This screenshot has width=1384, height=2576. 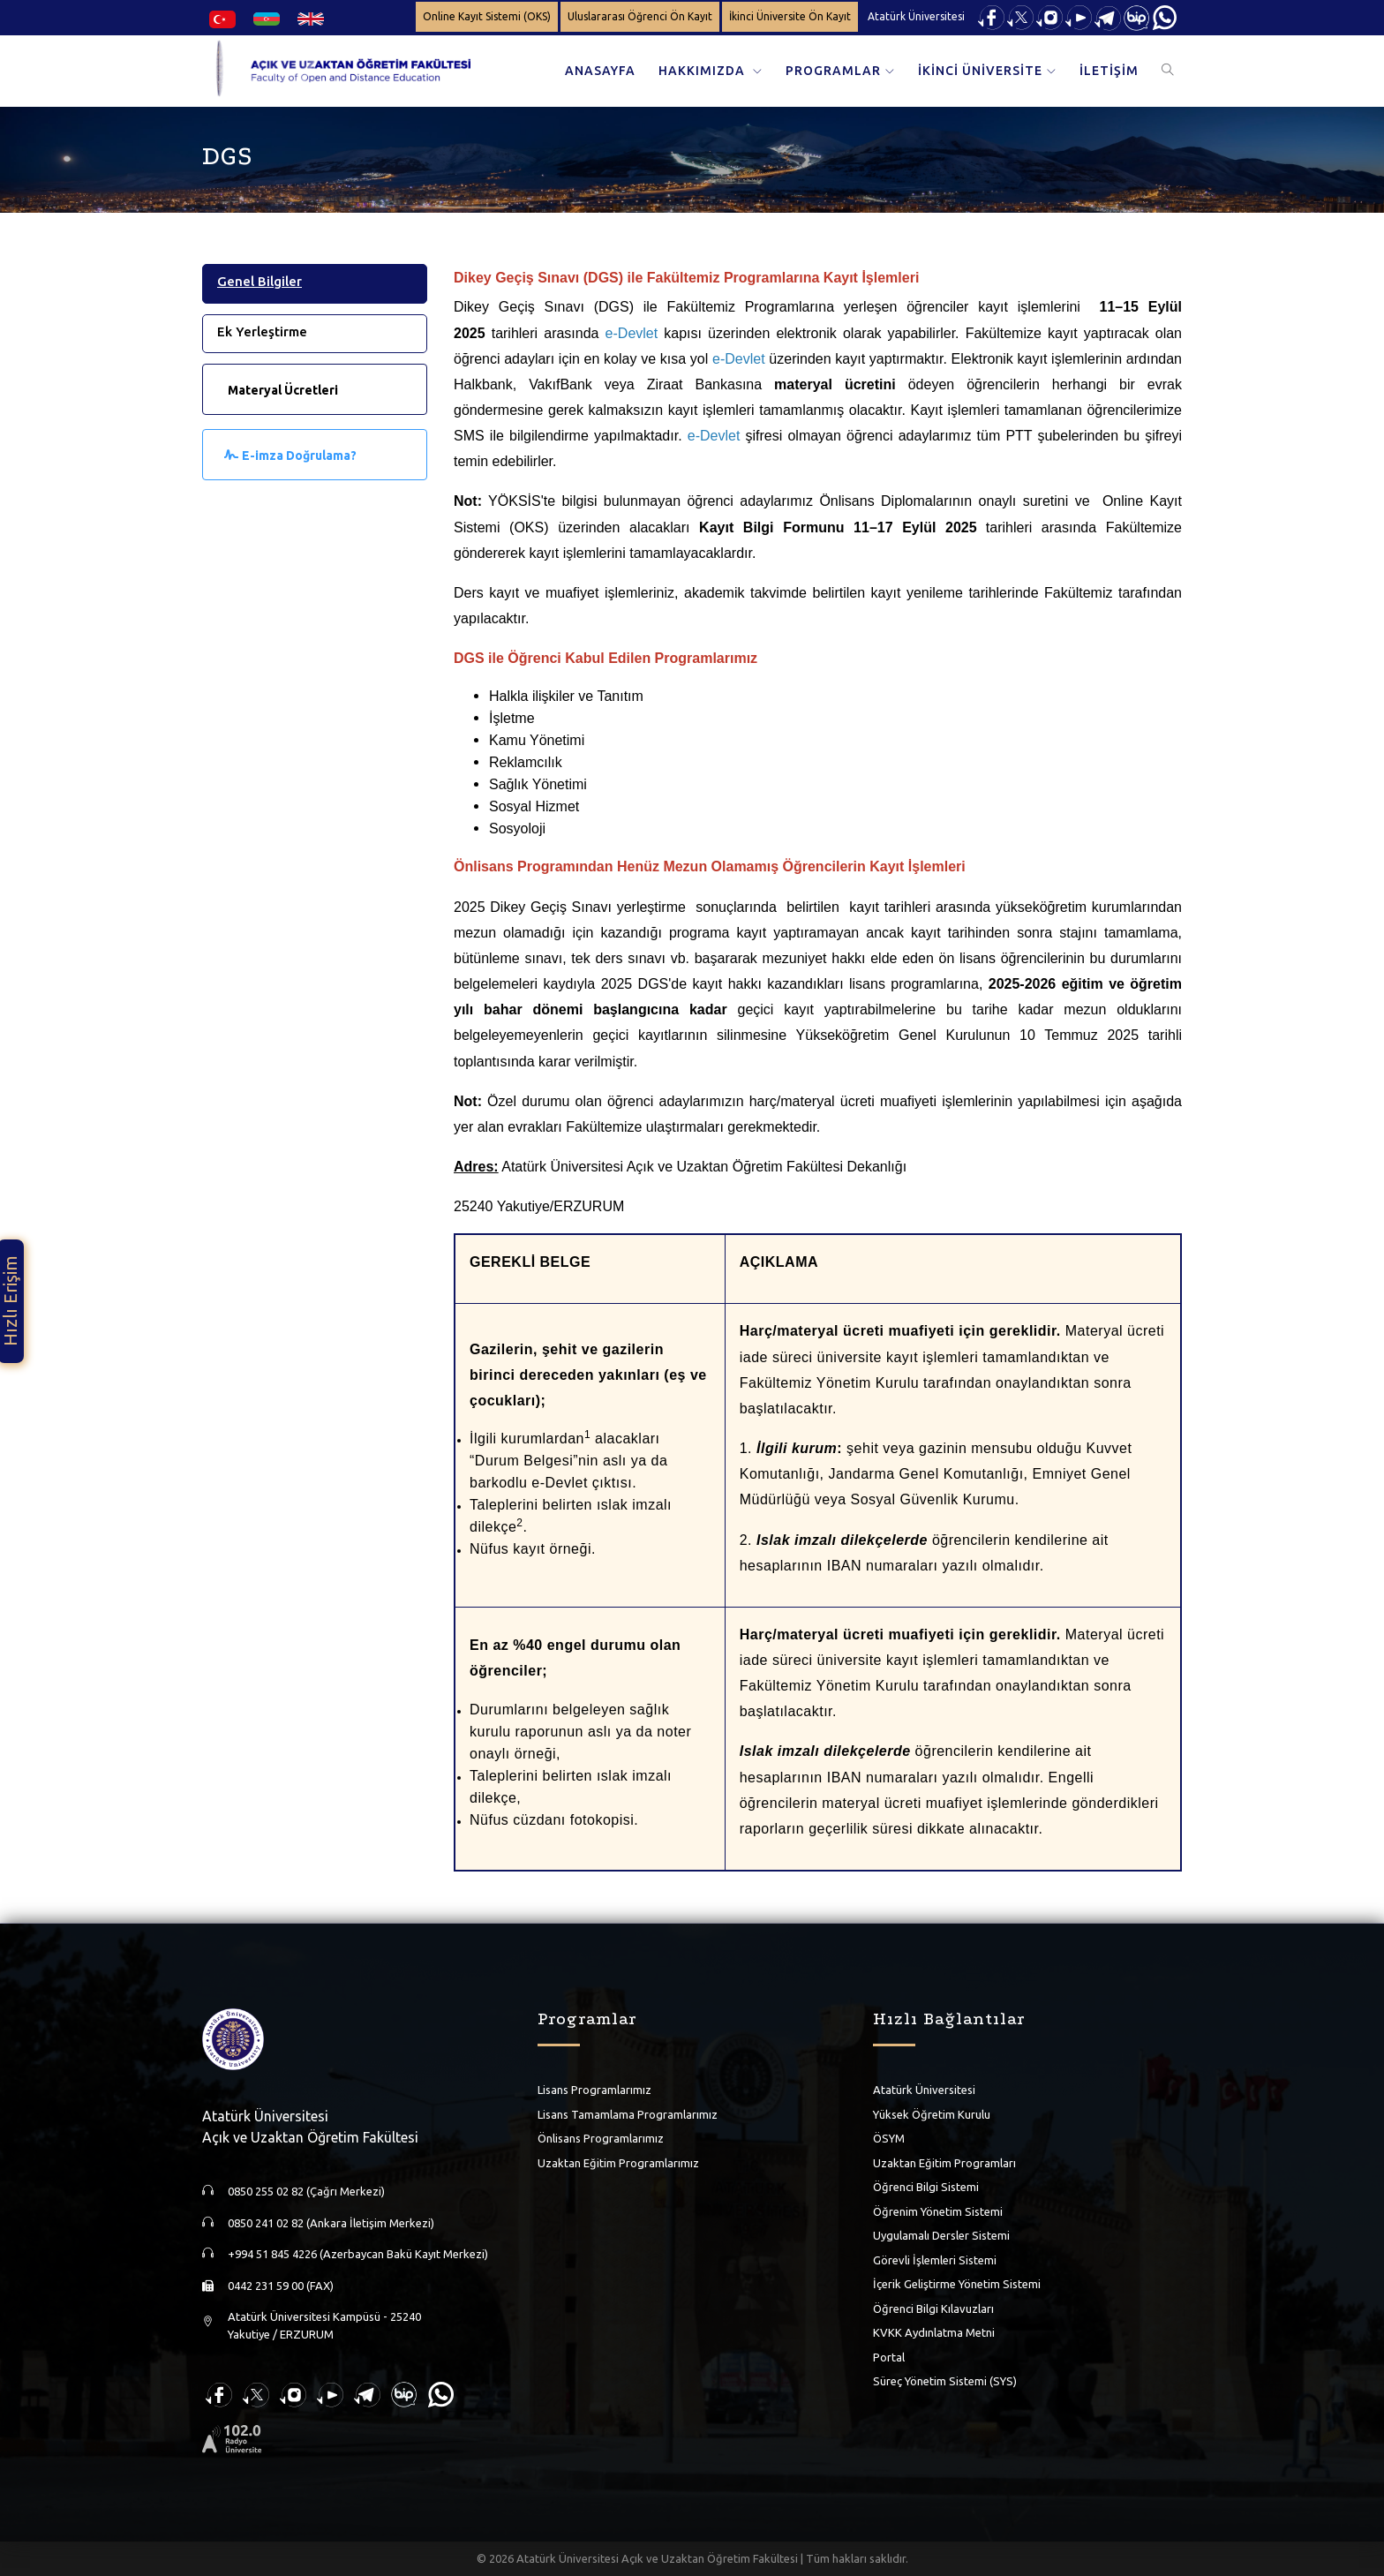 What do you see at coordinates (916, 16) in the screenshot?
I see `Atatürk Üniversitesi` at bounding box center [916, 16].